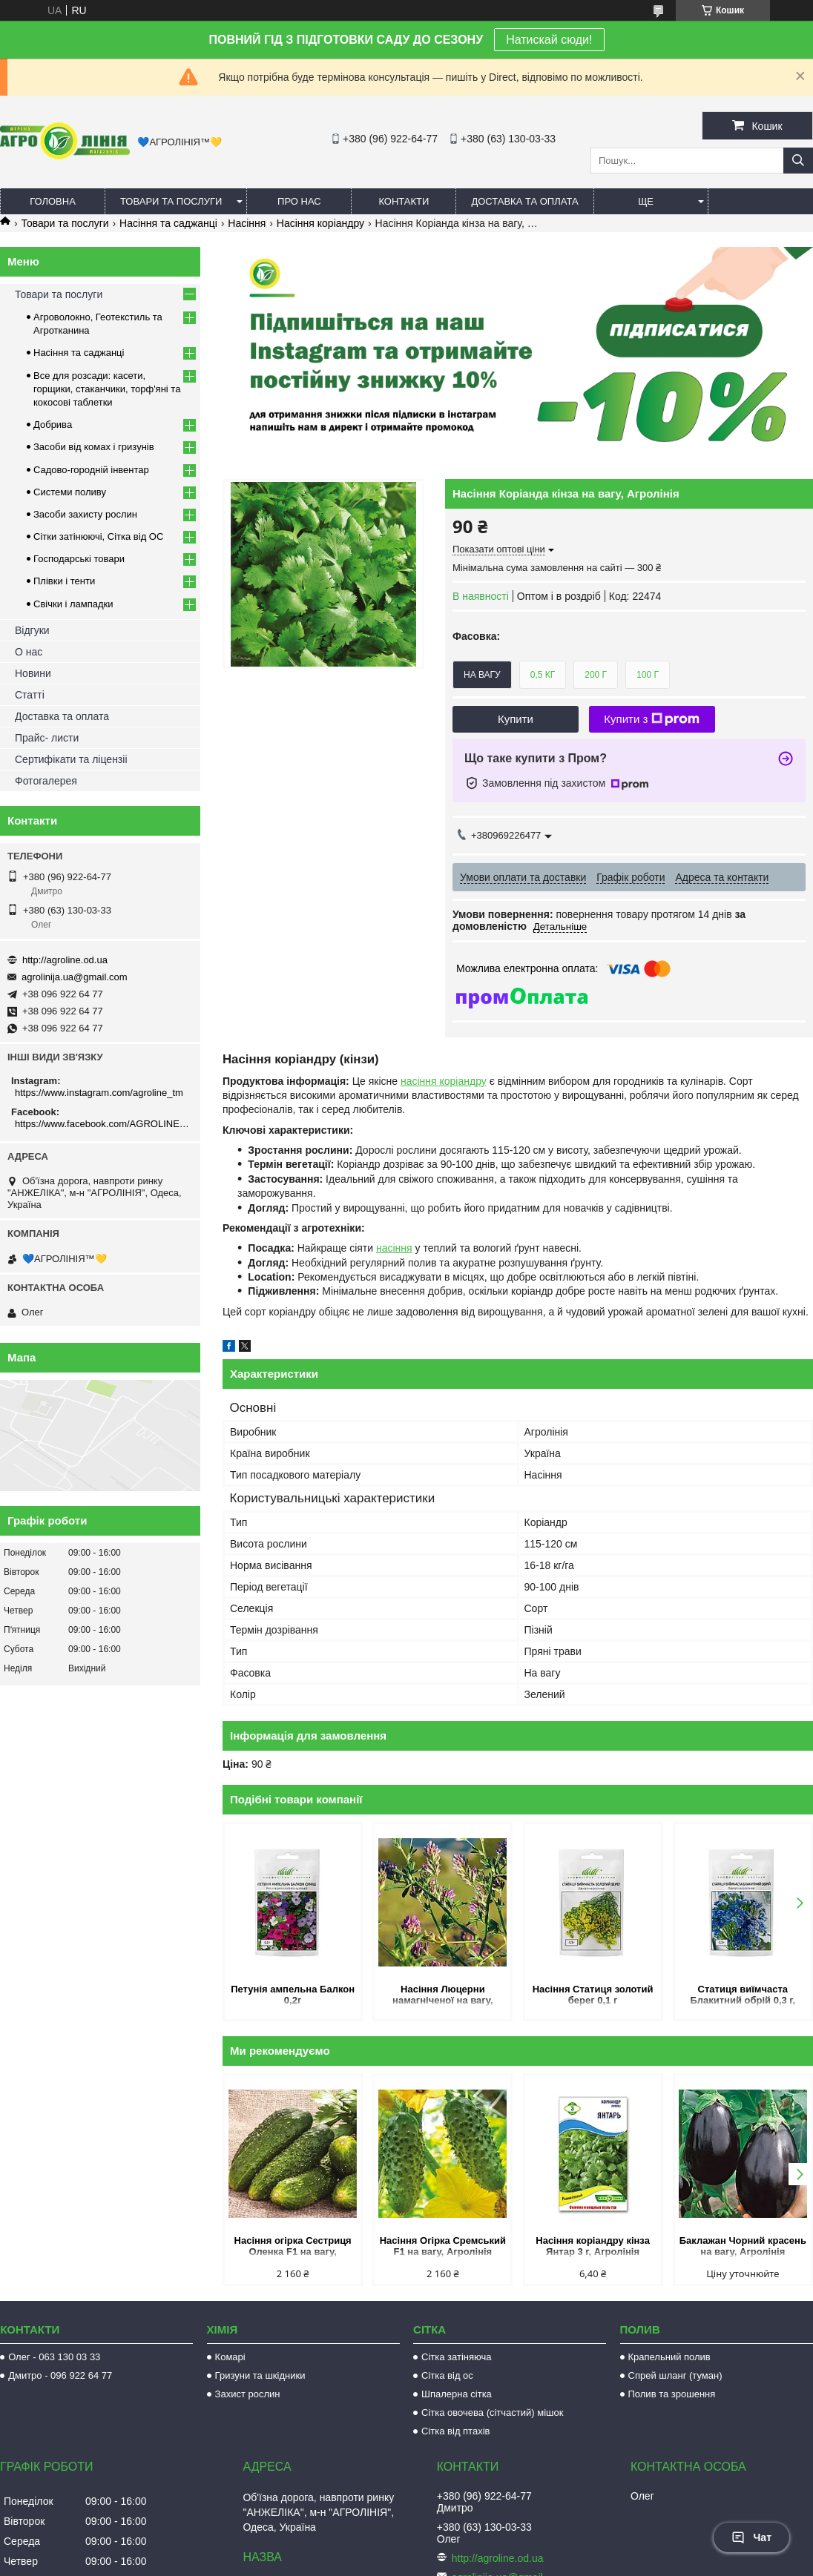 The width and height of the screenshot is (813, 2576). I want to click on http://agroline.od.ua, so click(65, 959).